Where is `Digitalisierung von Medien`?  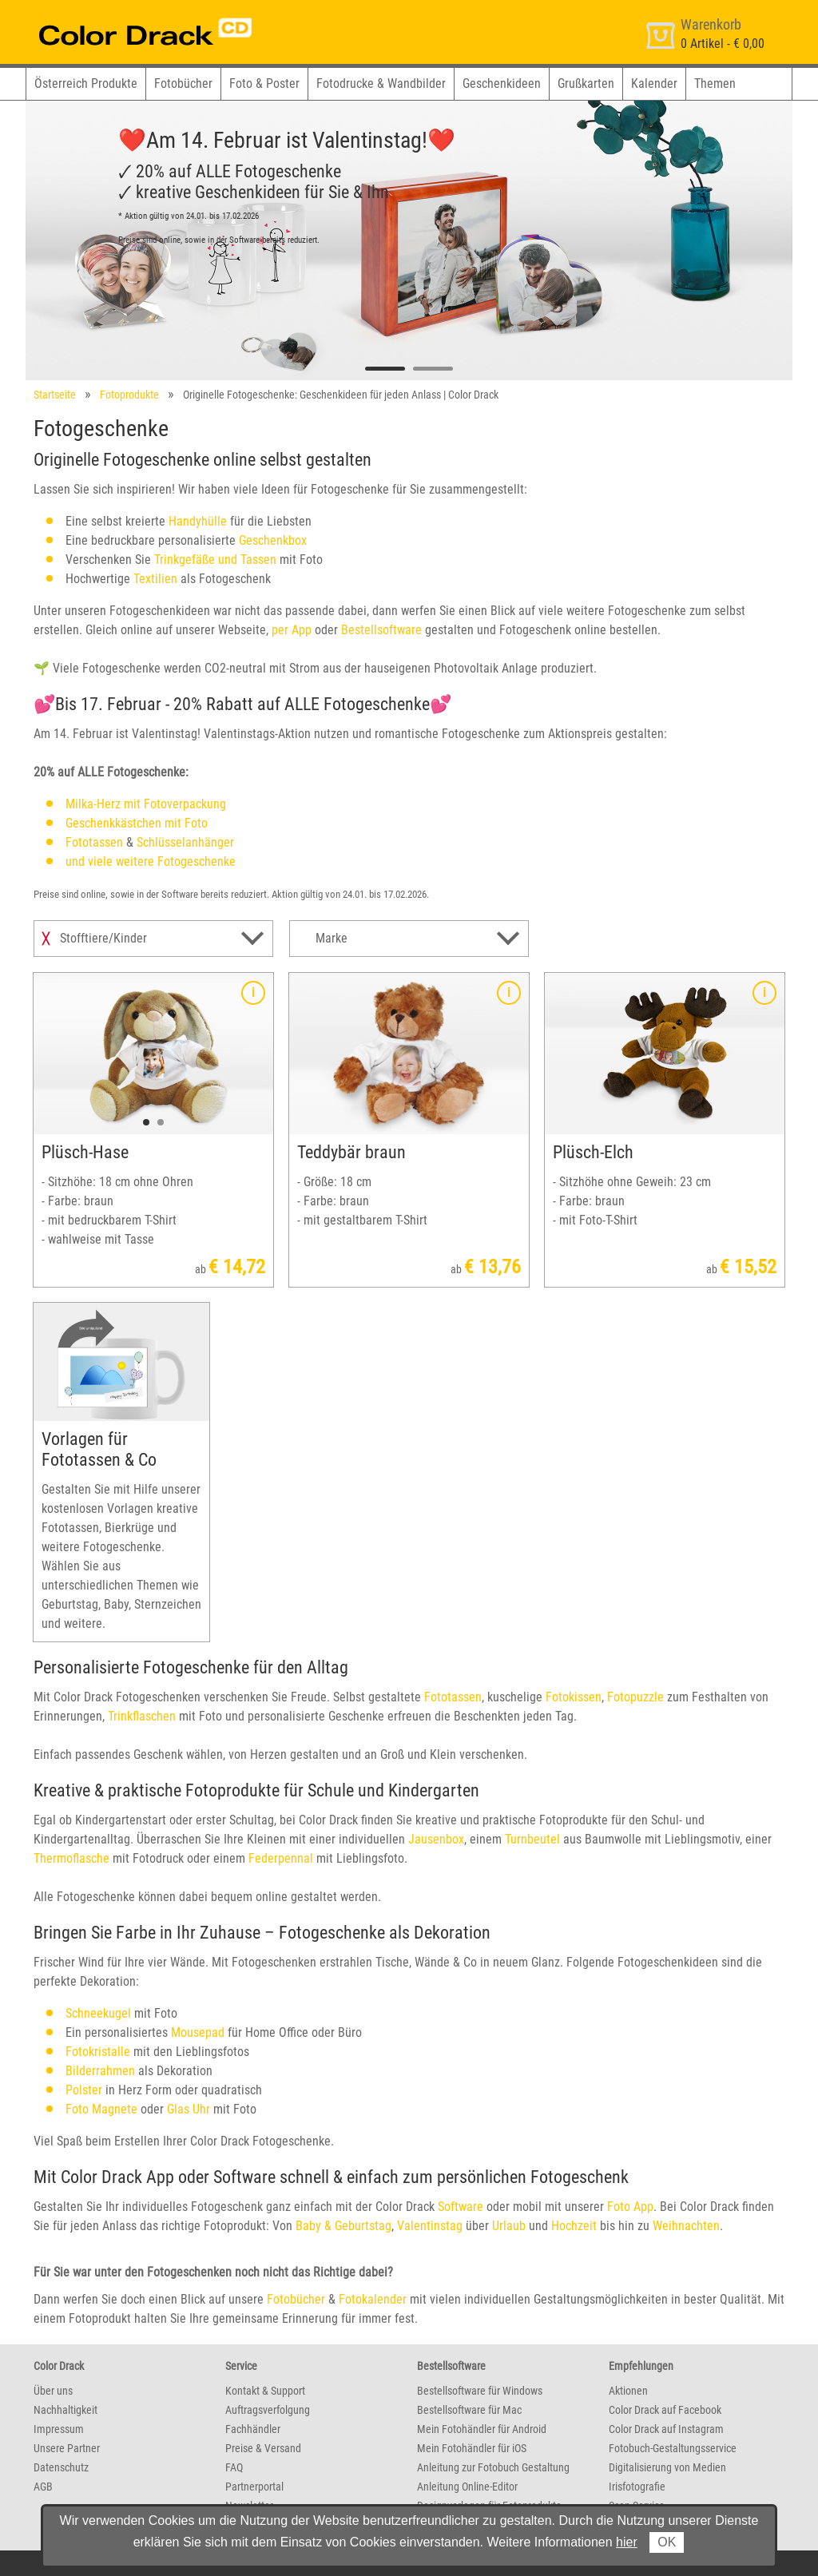
Digitalisierung von Medien is located at coordinates (667, 2467).